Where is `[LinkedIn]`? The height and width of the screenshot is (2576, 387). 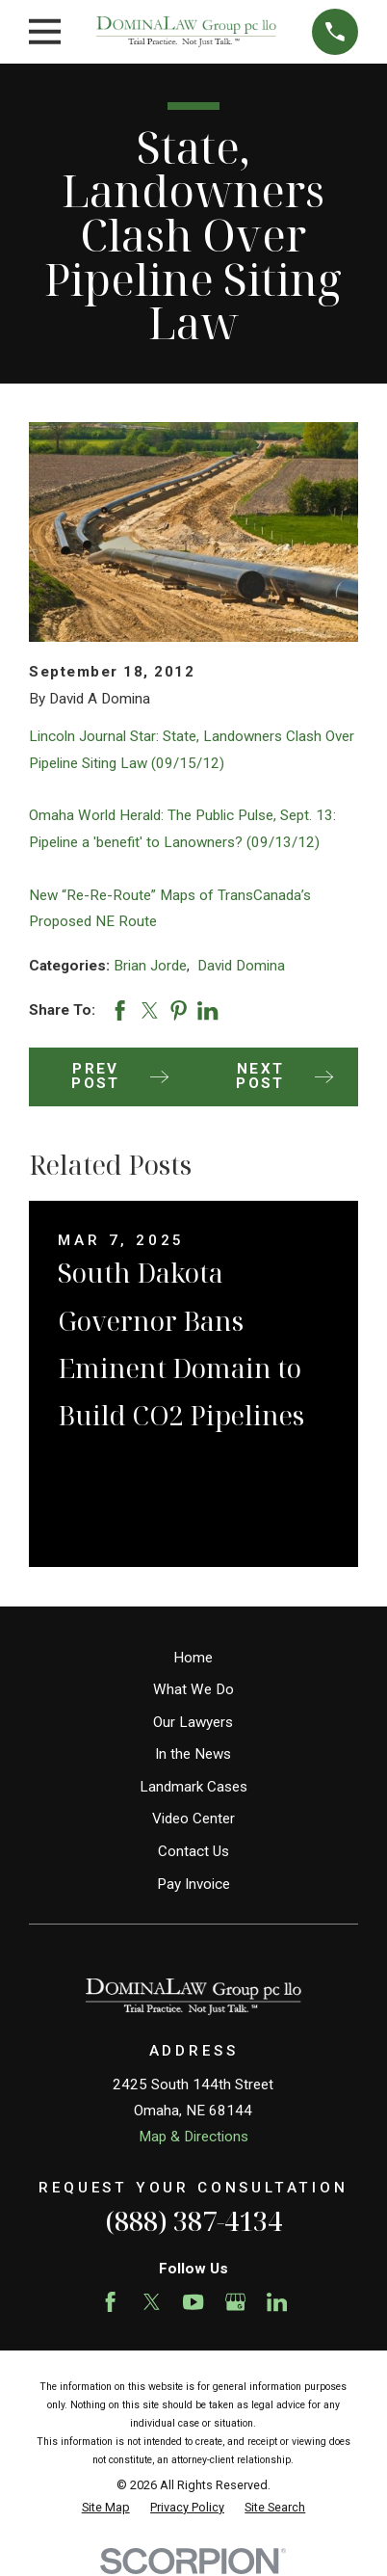
[LinkedIn] is located at coordinates (277, 2302).